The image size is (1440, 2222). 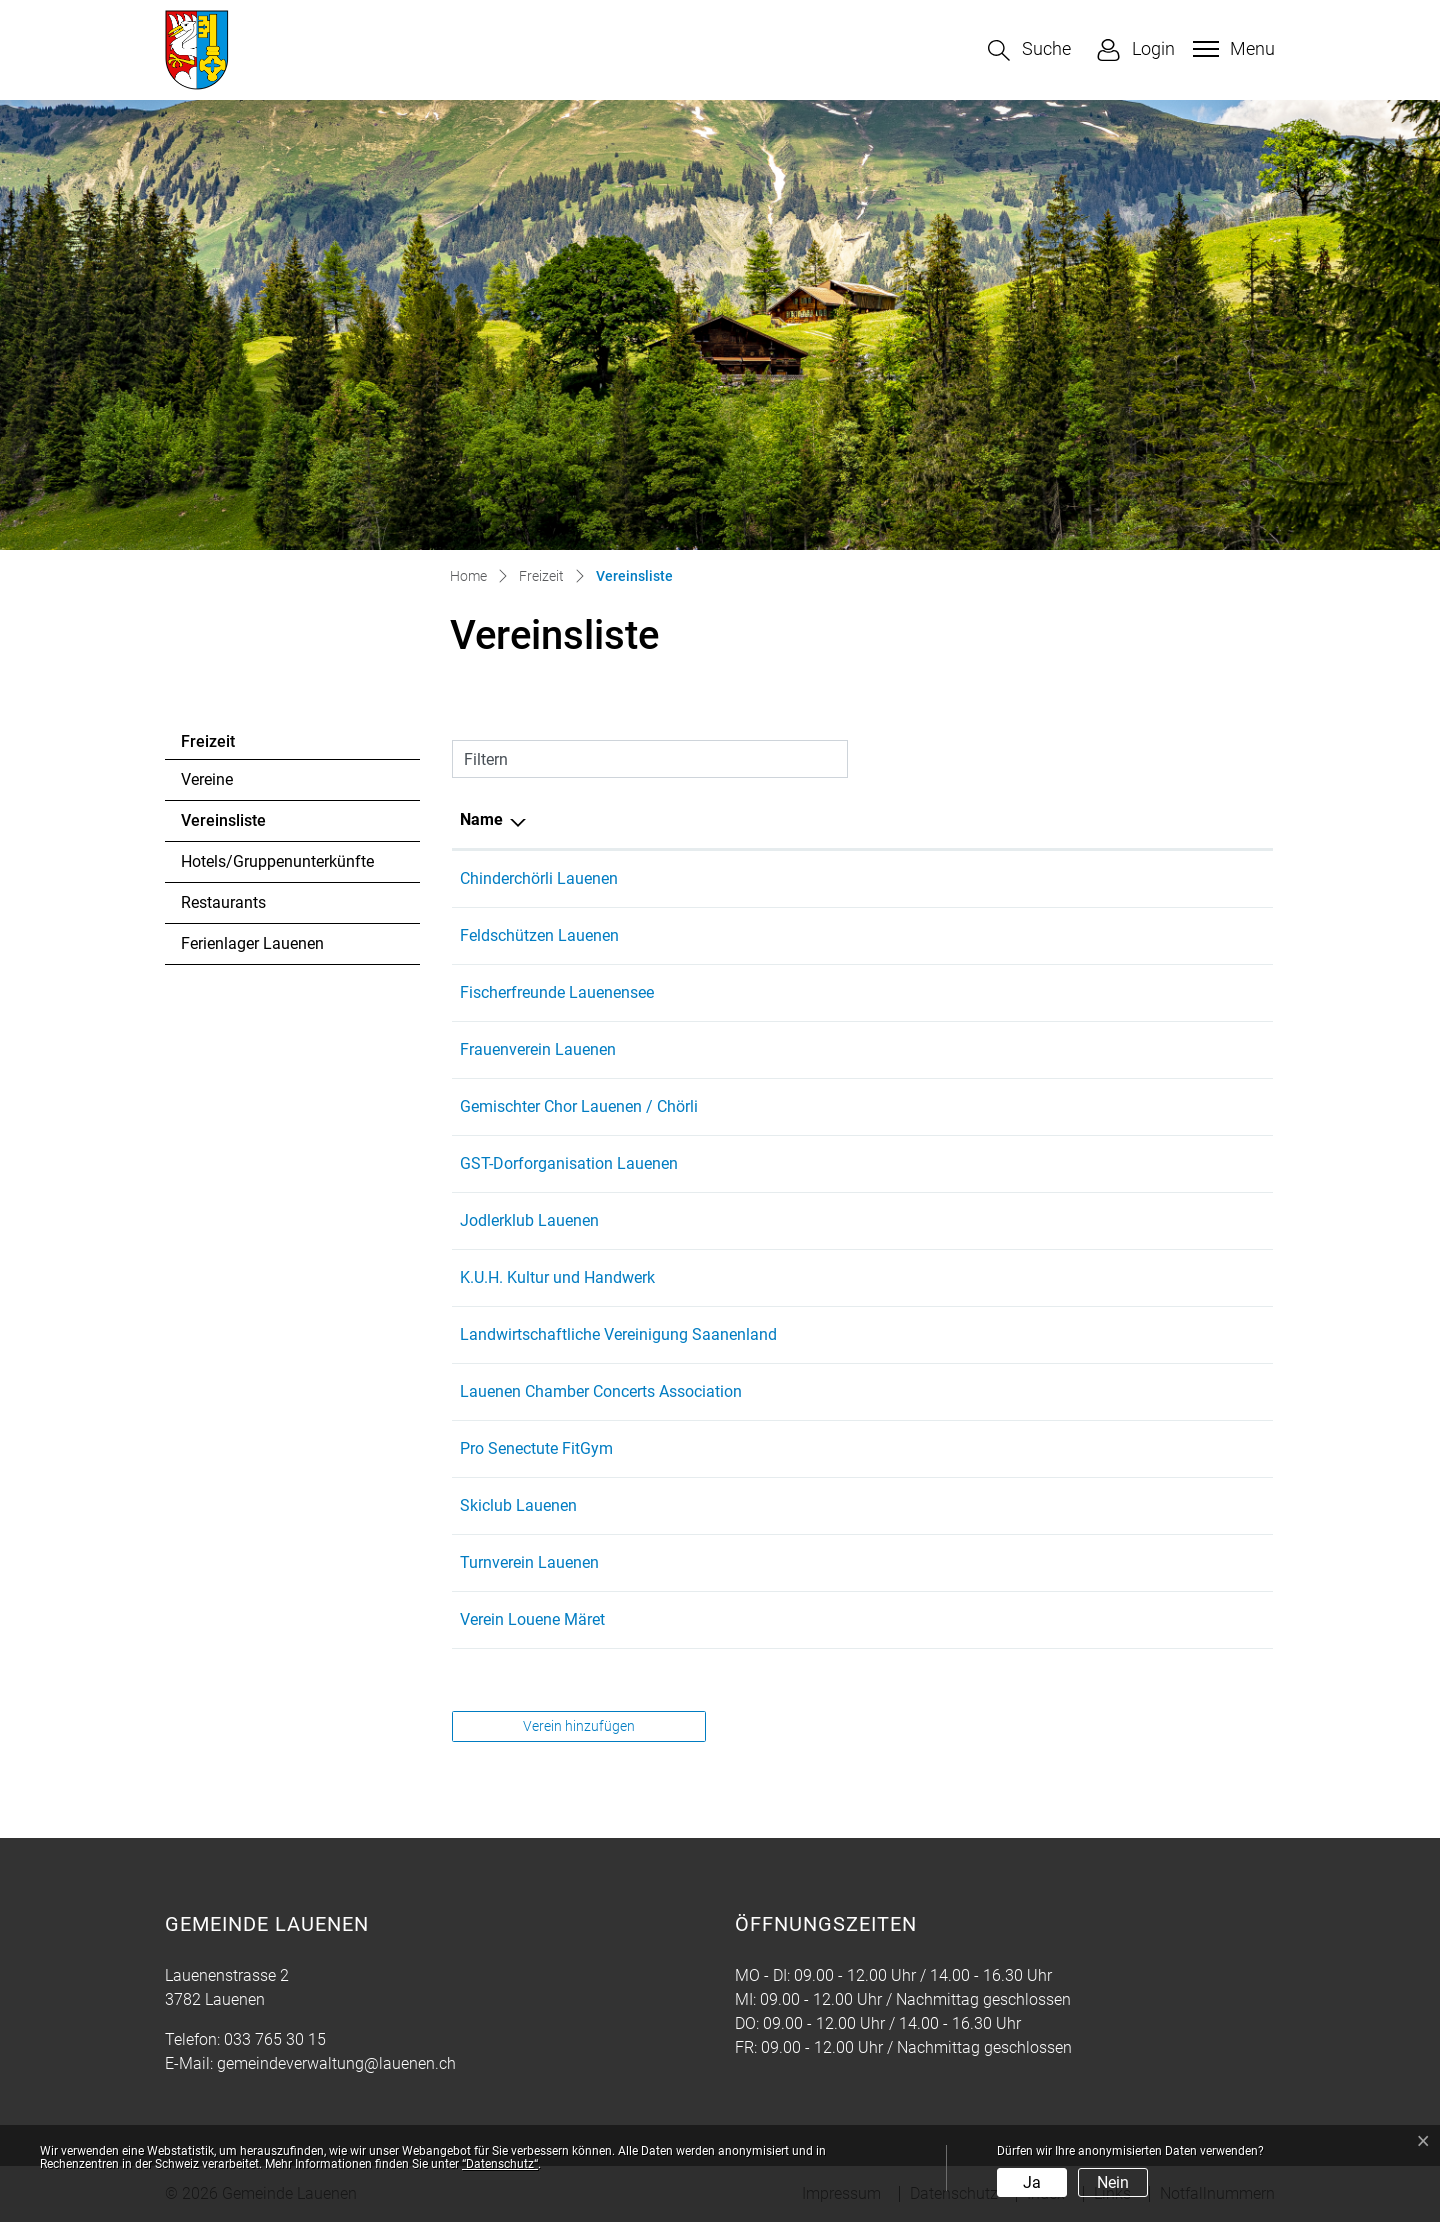 What do you see at coordinates (529, 1562) in the screenshot?
I see `Turnverein Lauenen` at bounding box center [529, 1562].